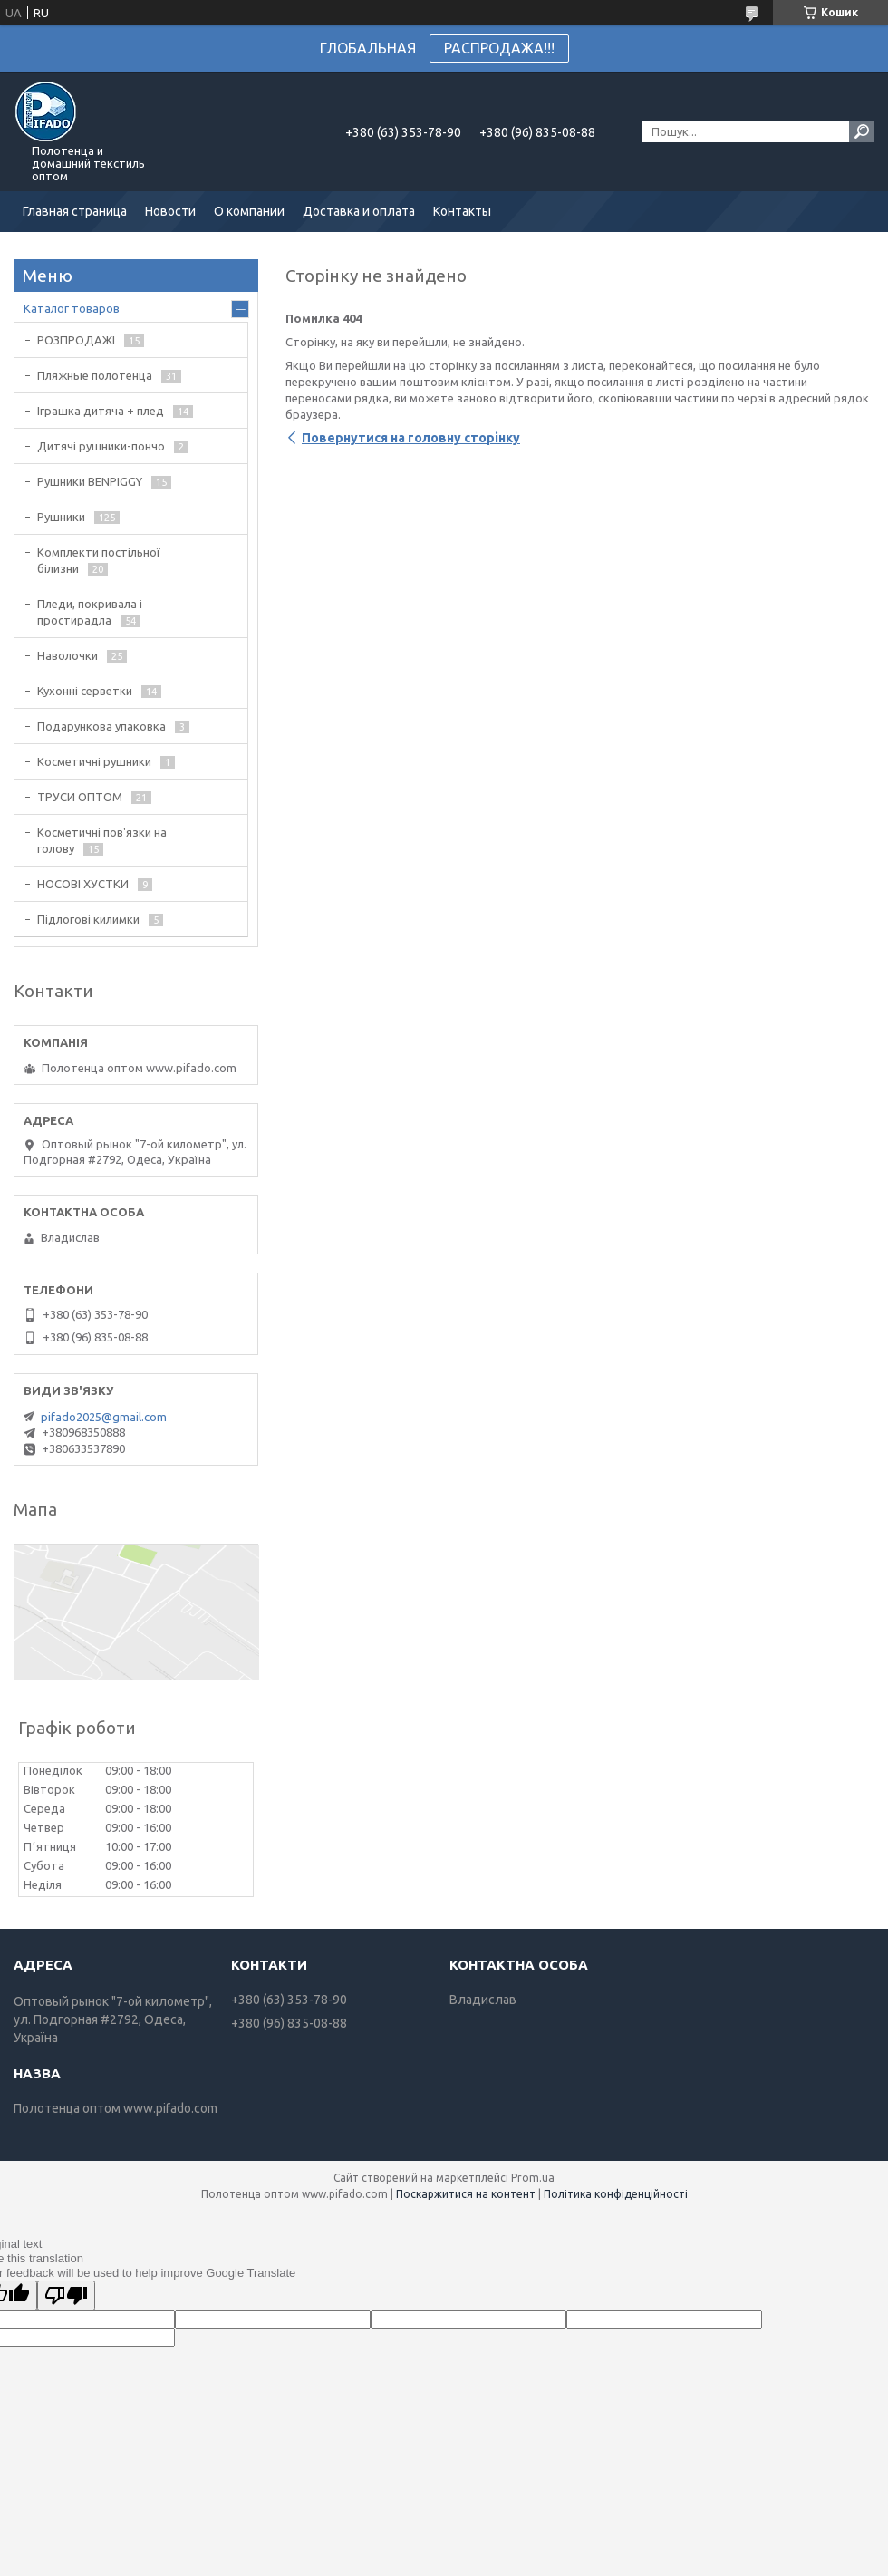  I want to click on Главная страница, so click(75, 211).